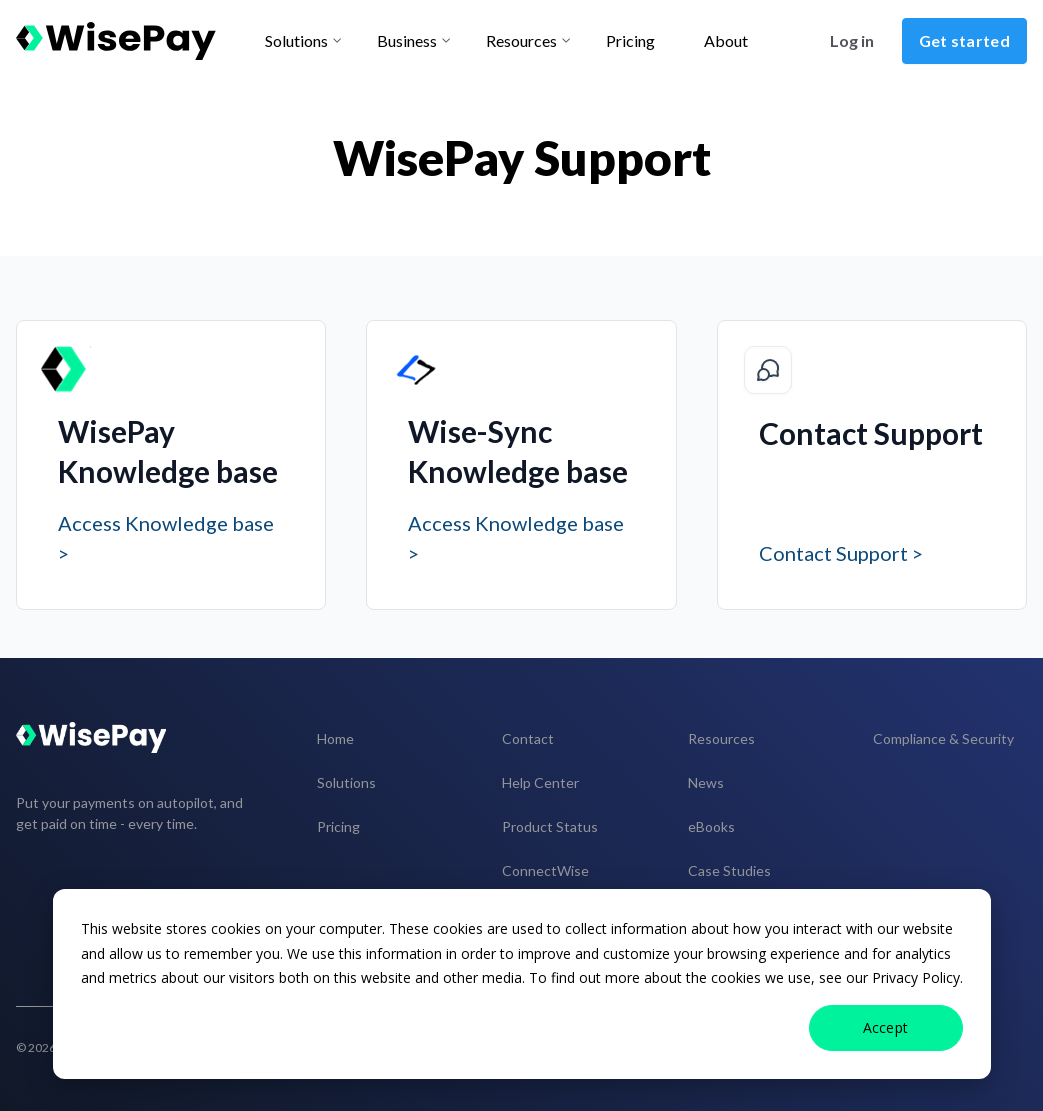 The width and height of the screenshot is (1043, 1111). I want to click on Home [menuitem], so click(335, 738).